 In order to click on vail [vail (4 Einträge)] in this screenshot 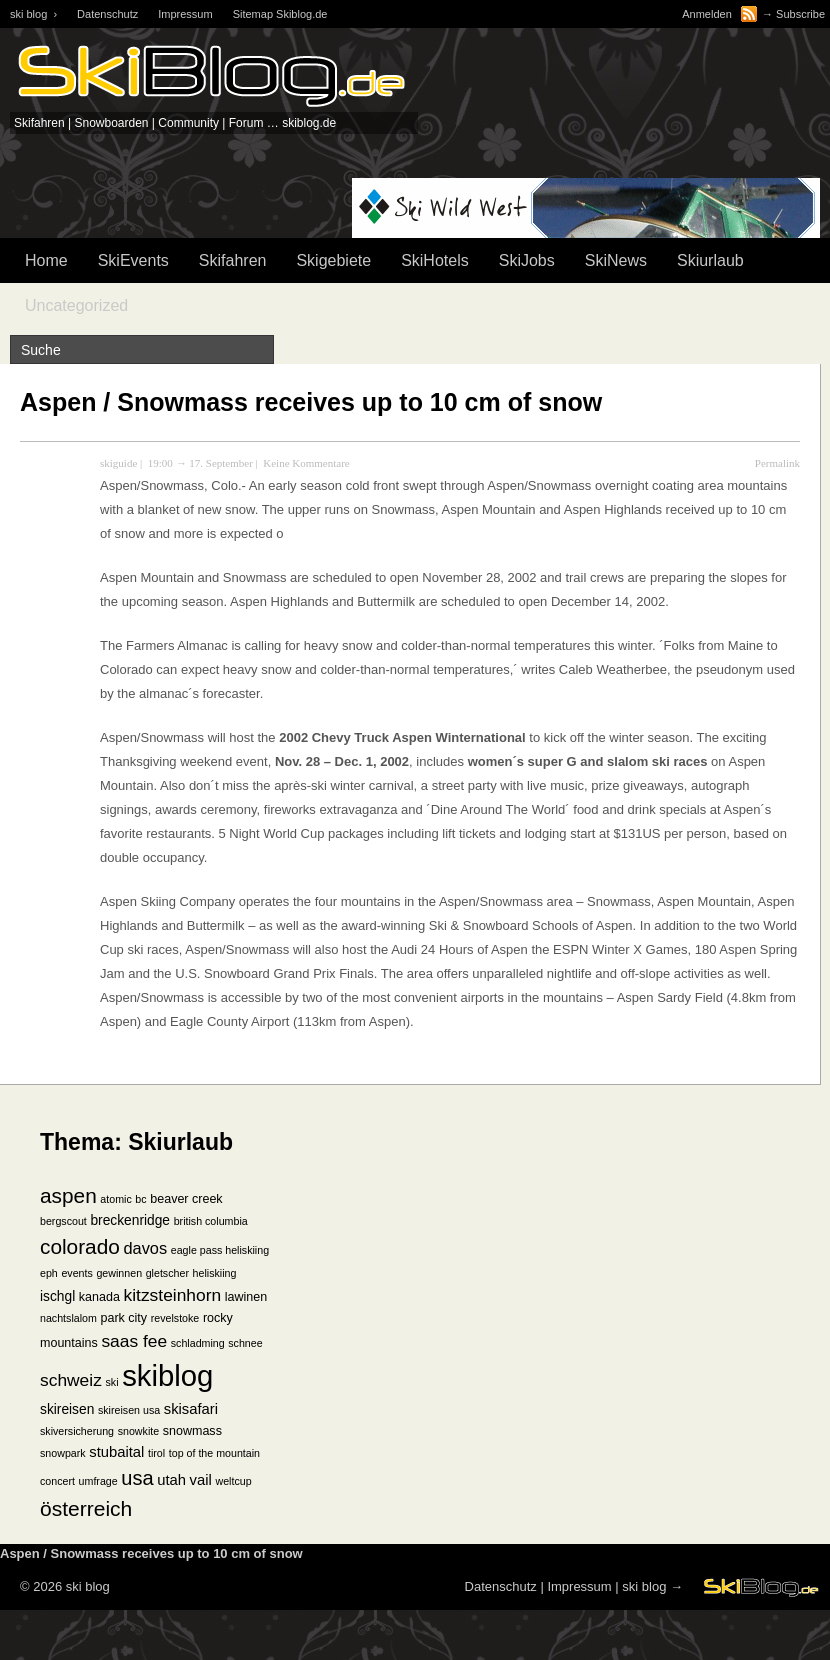, I will do `click(201, 1480)`.